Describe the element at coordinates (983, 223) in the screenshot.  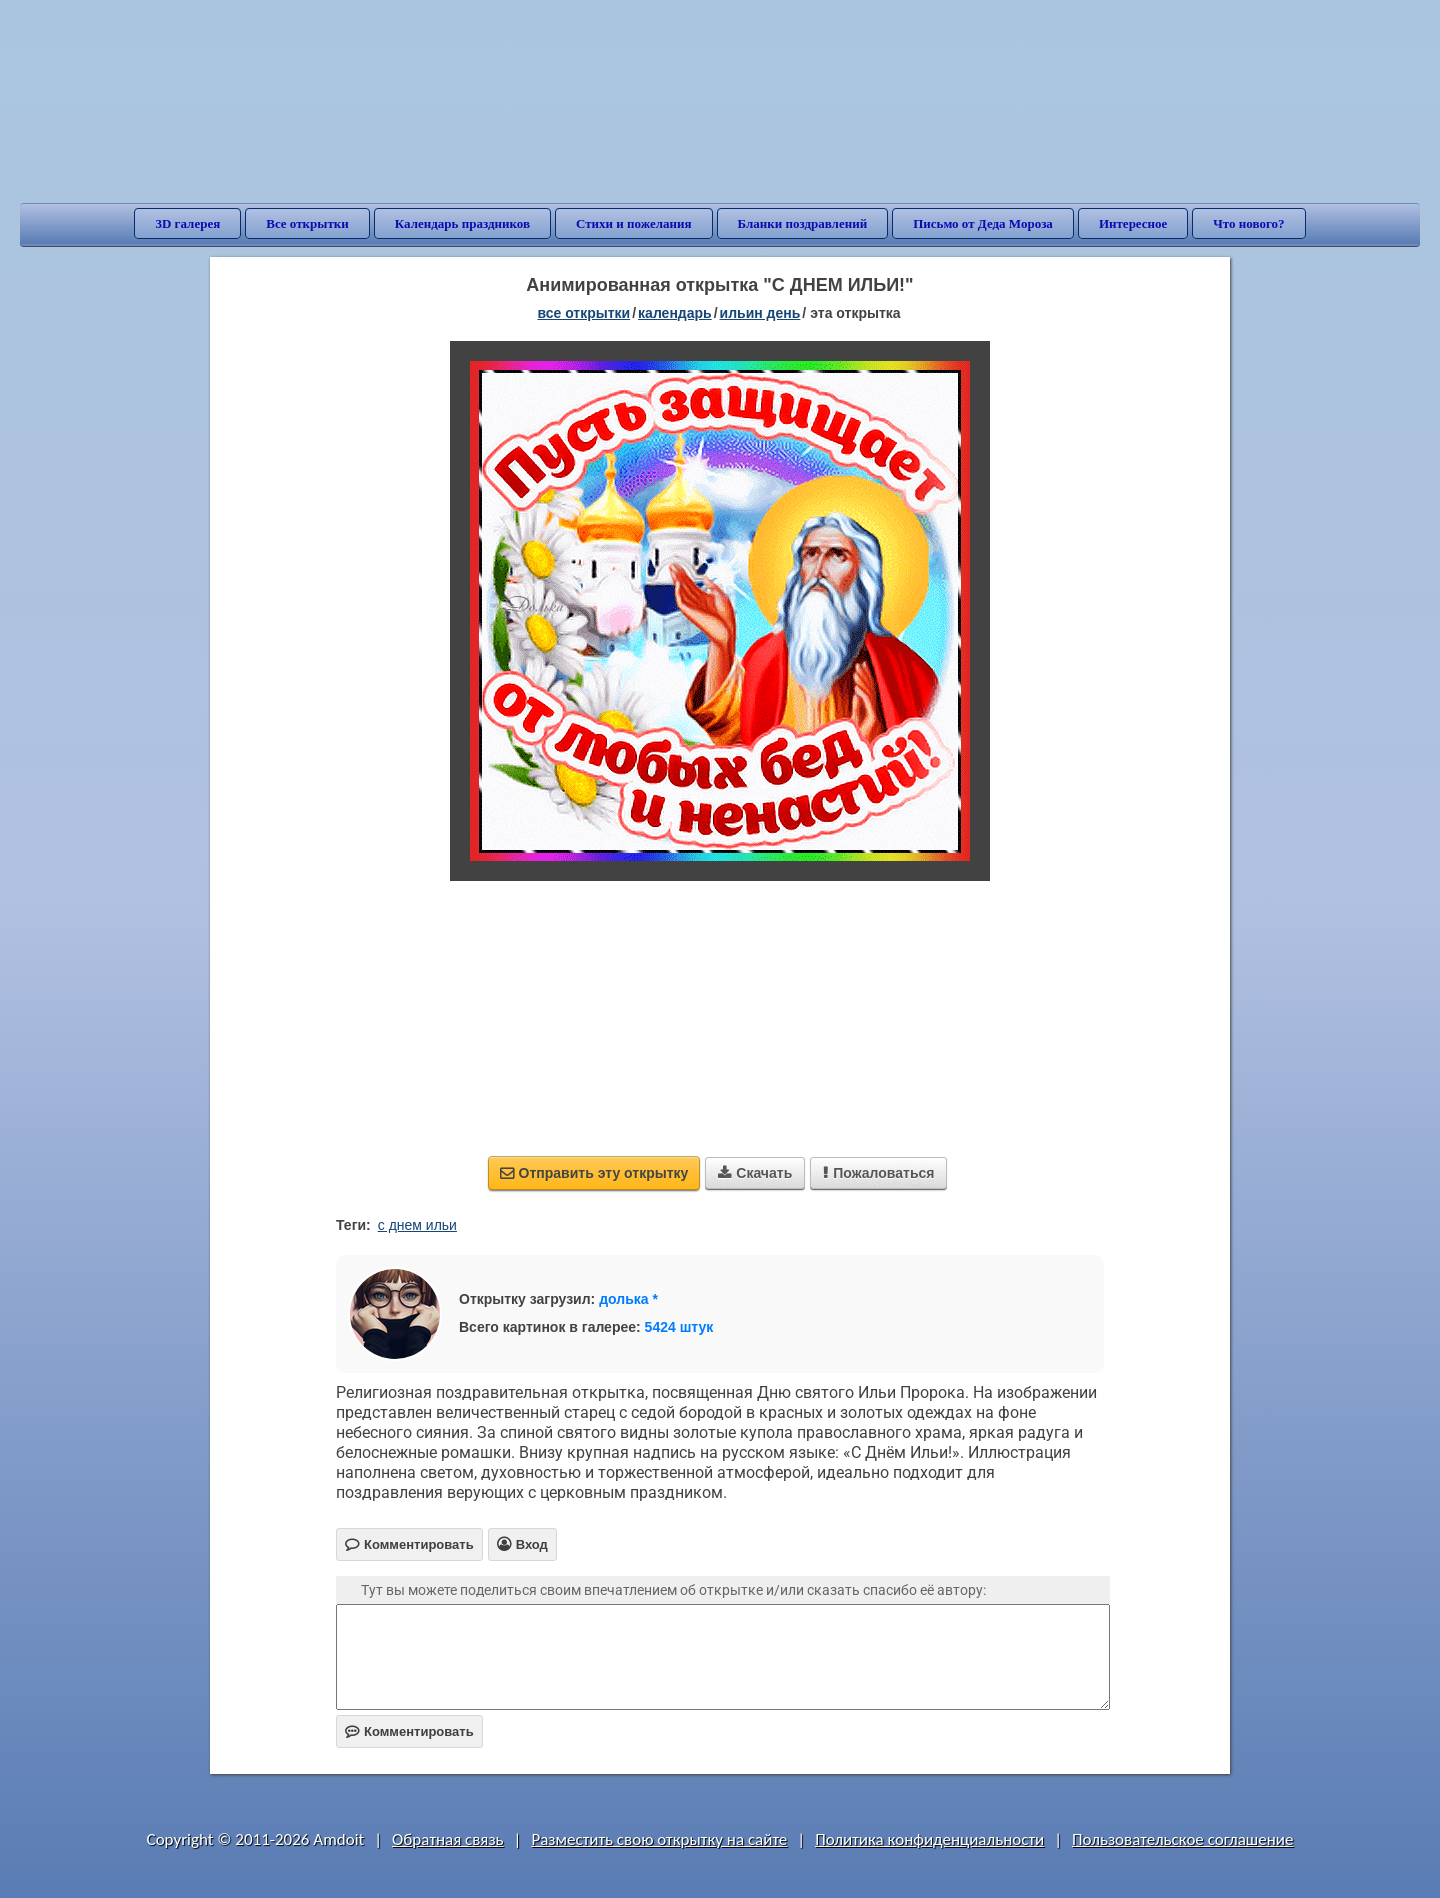
I see `Письмо от Деда Мороза` at that location.